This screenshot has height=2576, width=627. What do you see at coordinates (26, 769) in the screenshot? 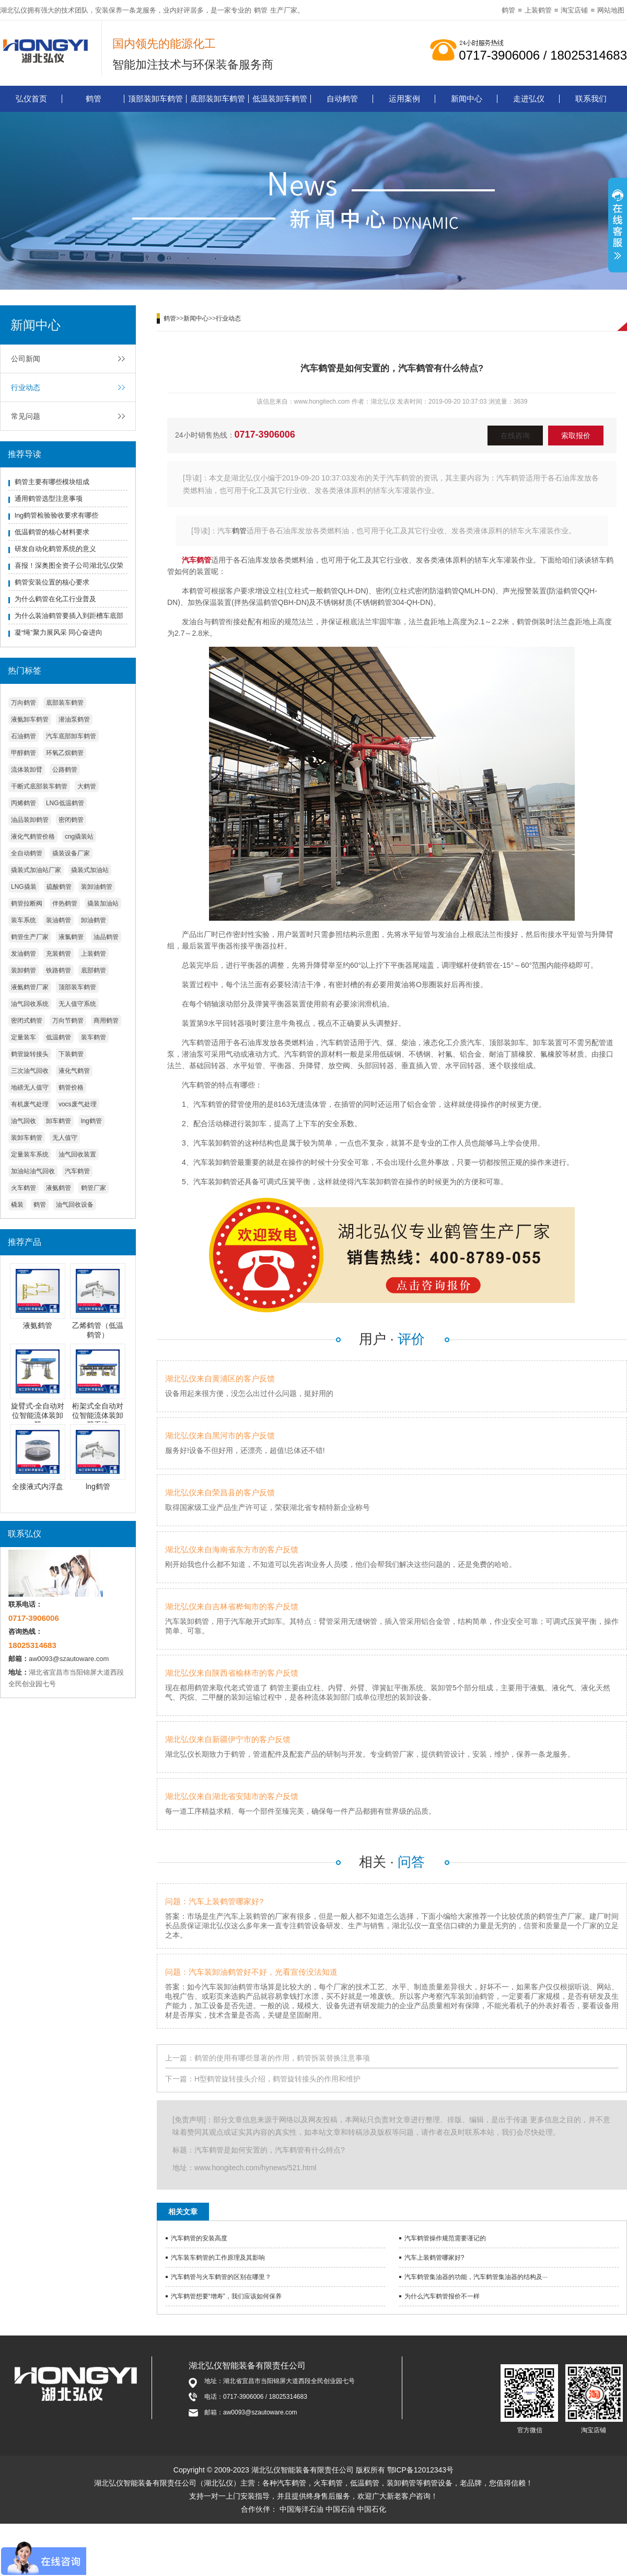
I see `流体装卸臂` at bounding box center [26, 769].